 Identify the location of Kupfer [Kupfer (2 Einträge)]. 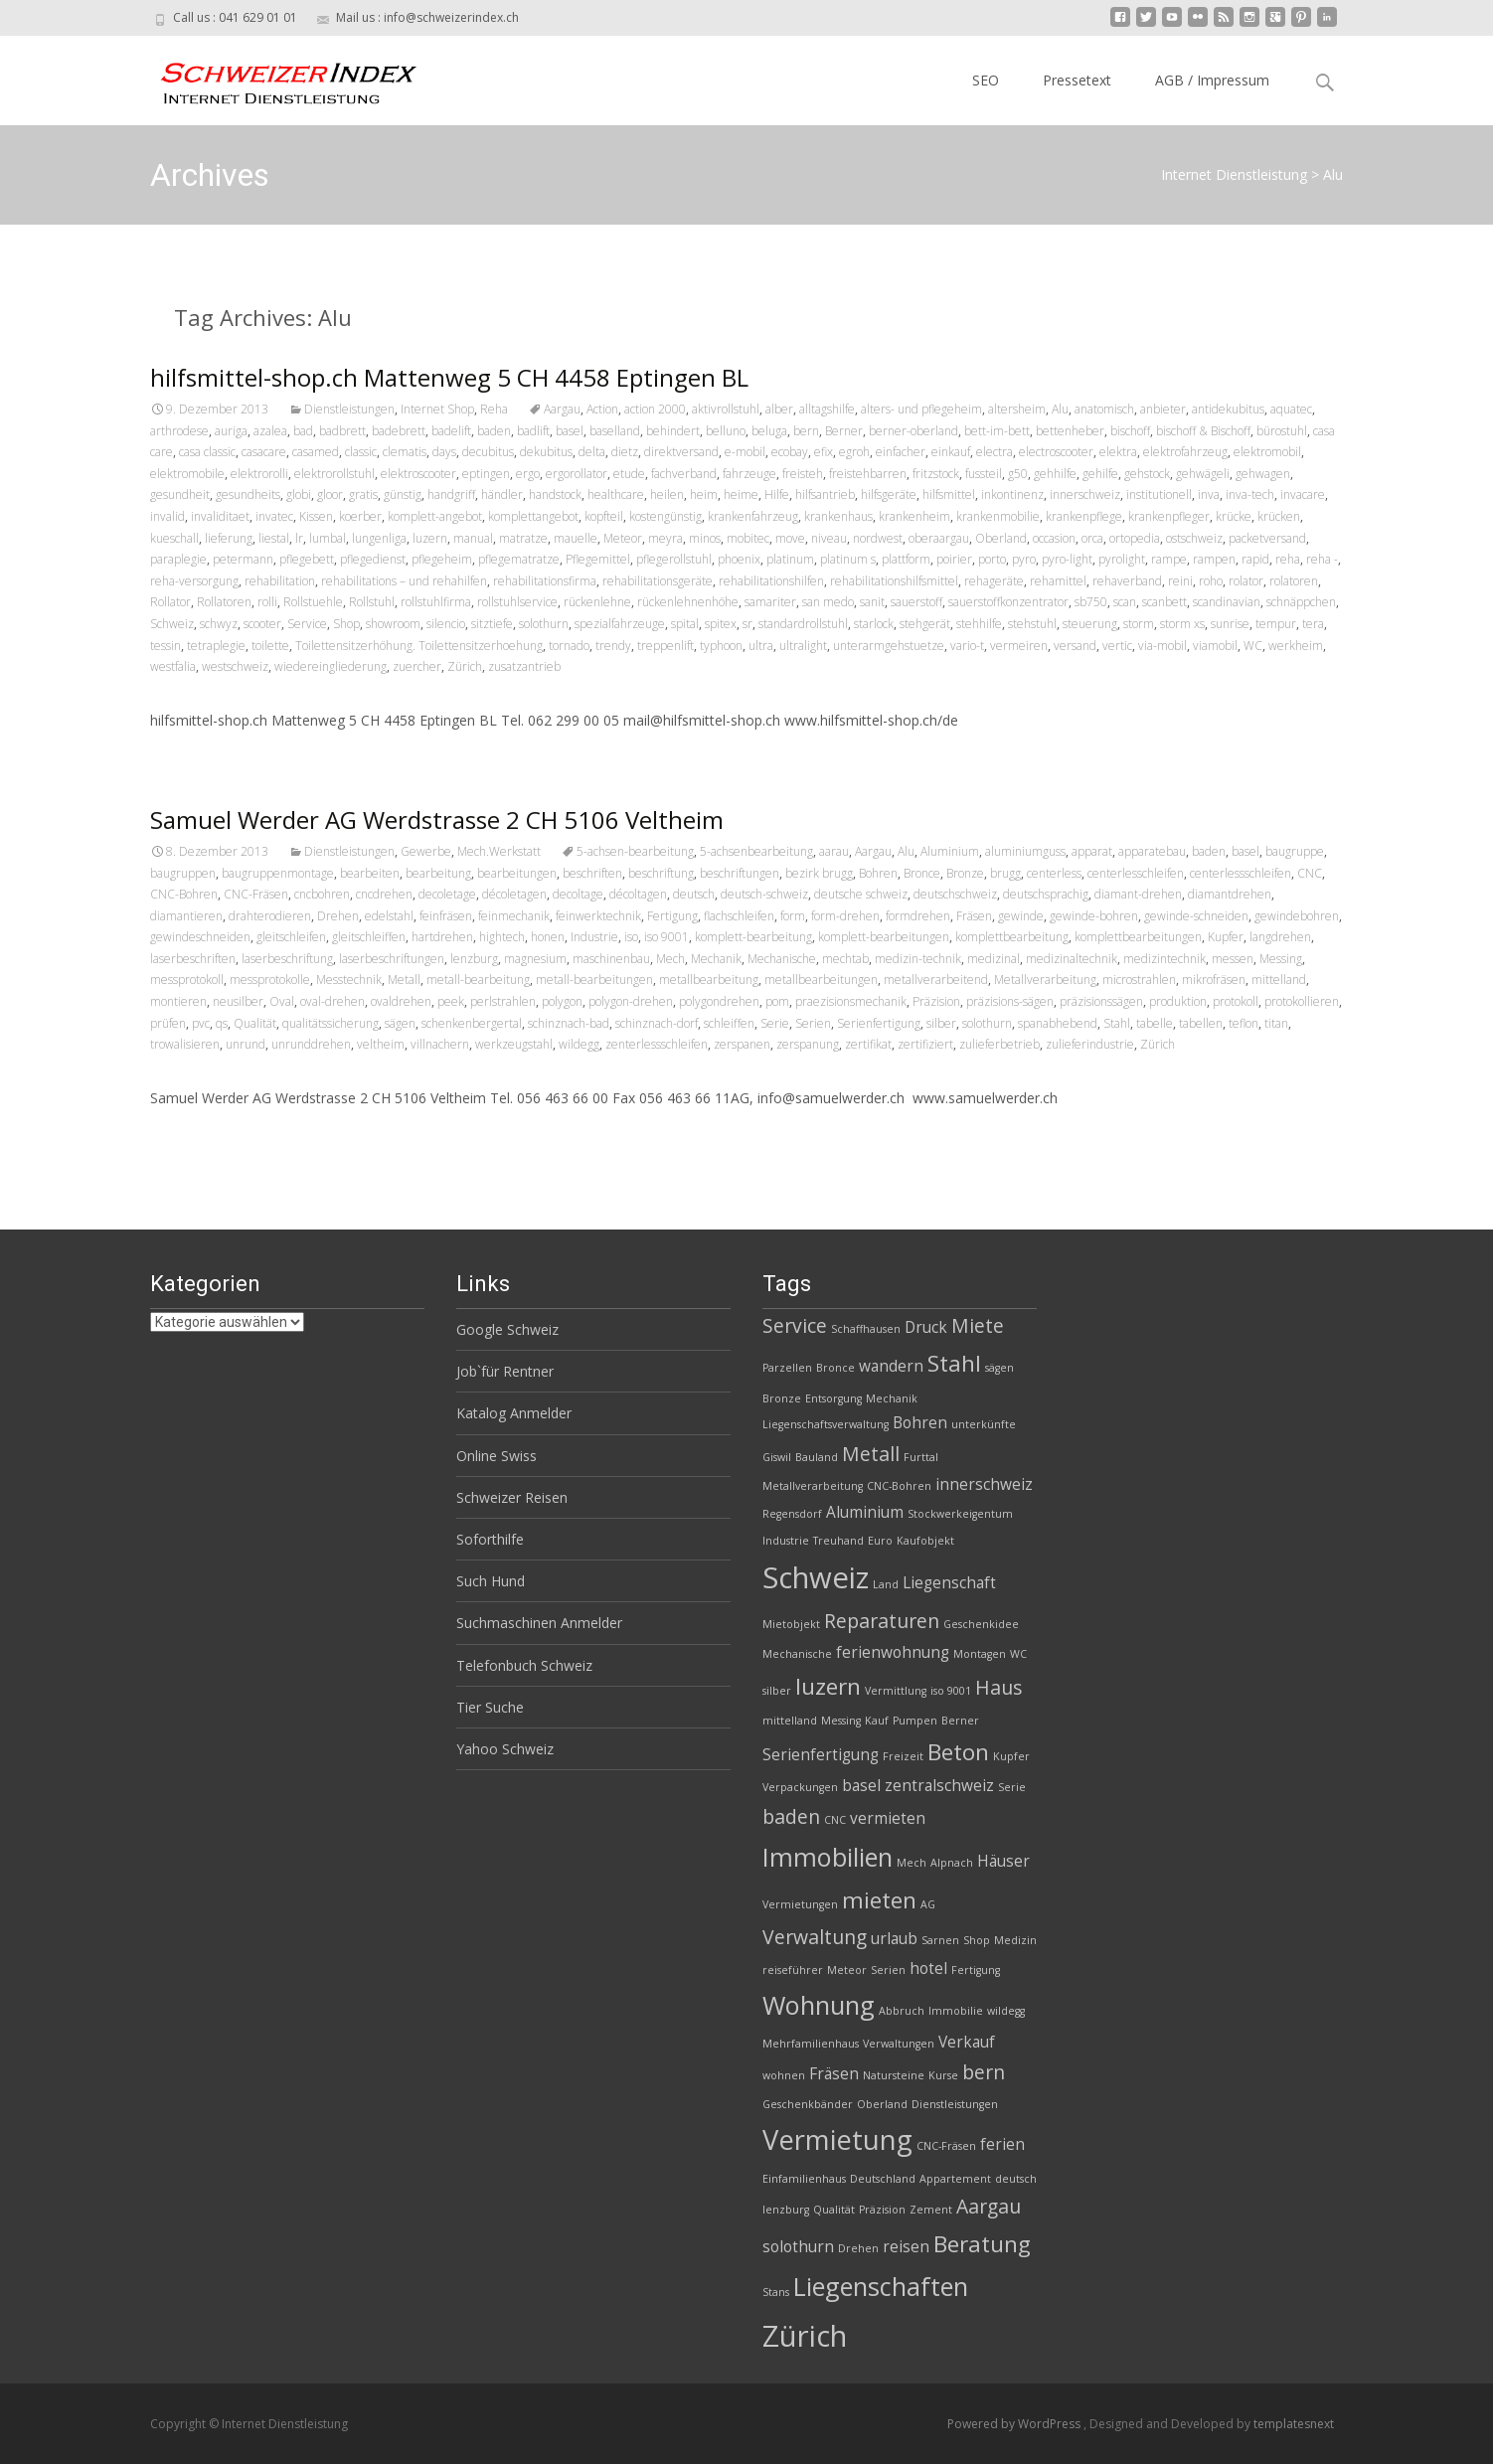
(1011, 1756).